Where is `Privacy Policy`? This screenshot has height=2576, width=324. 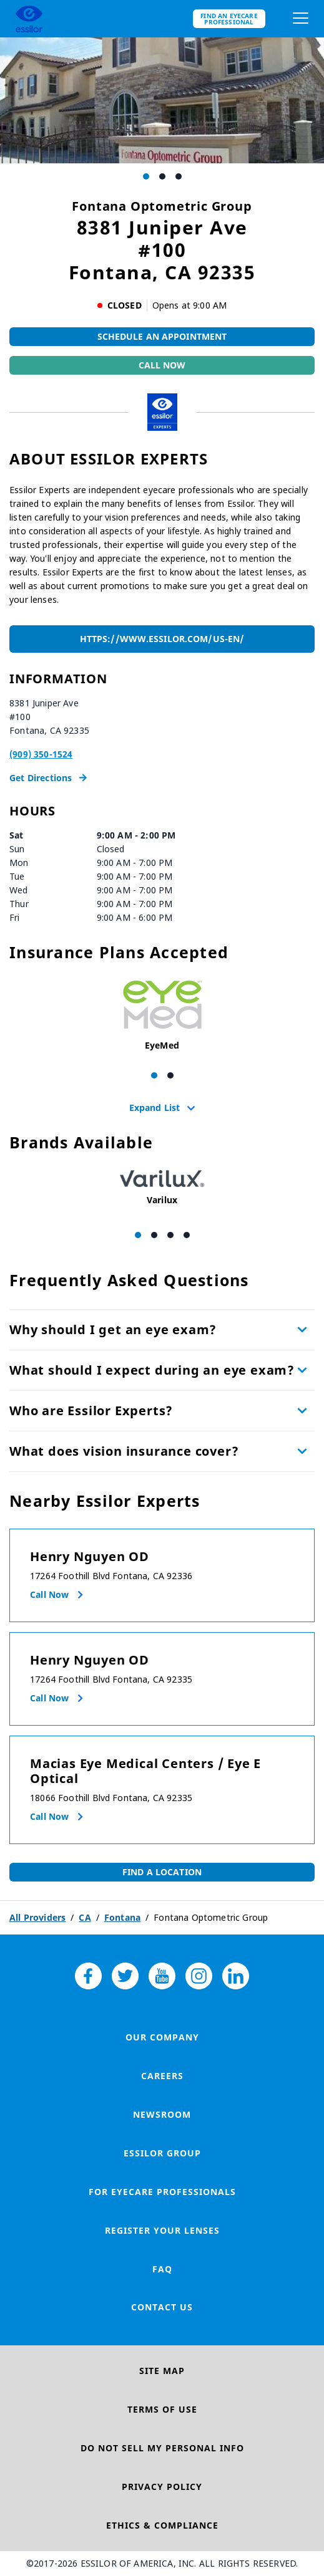 Privacy Policy is located at coordinates (162, 2486).